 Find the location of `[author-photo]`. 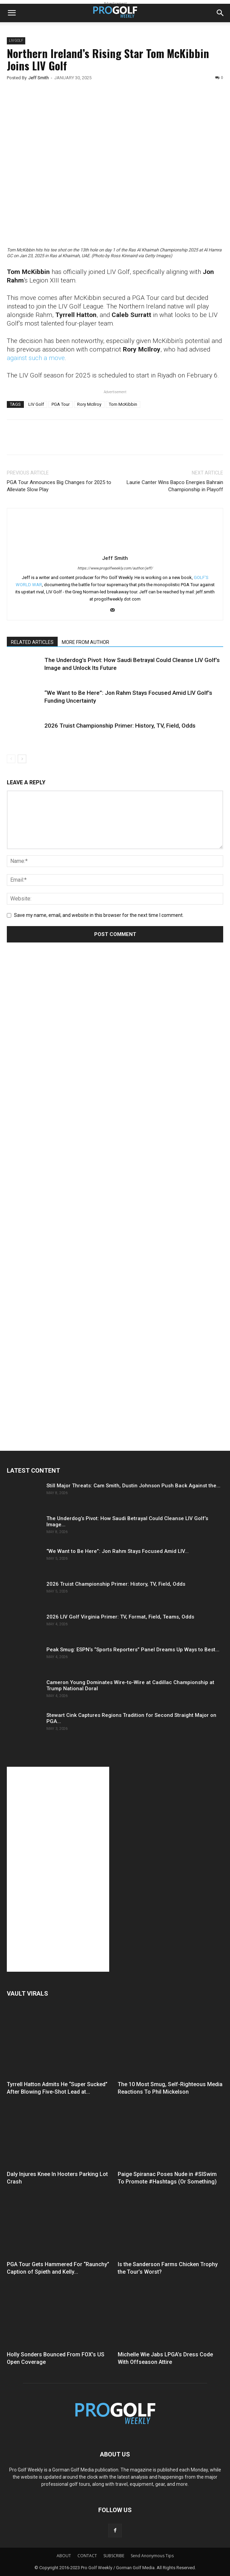

[author-photo] is located at coordinates (115, 548).